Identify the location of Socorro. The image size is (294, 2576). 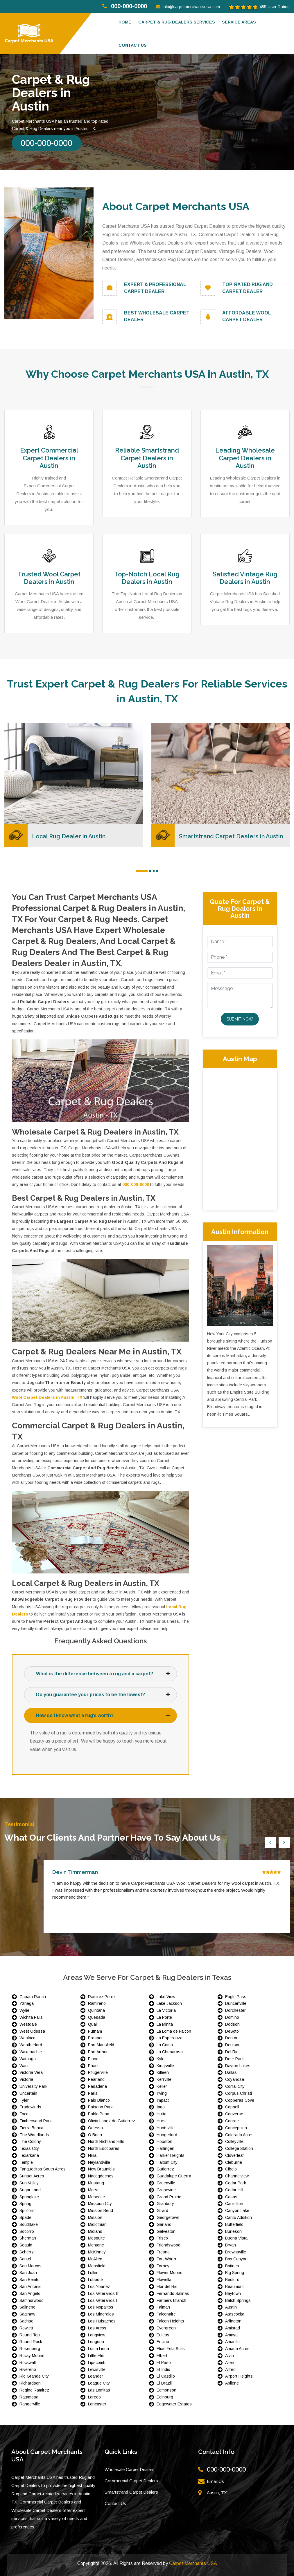
(26, 2231).